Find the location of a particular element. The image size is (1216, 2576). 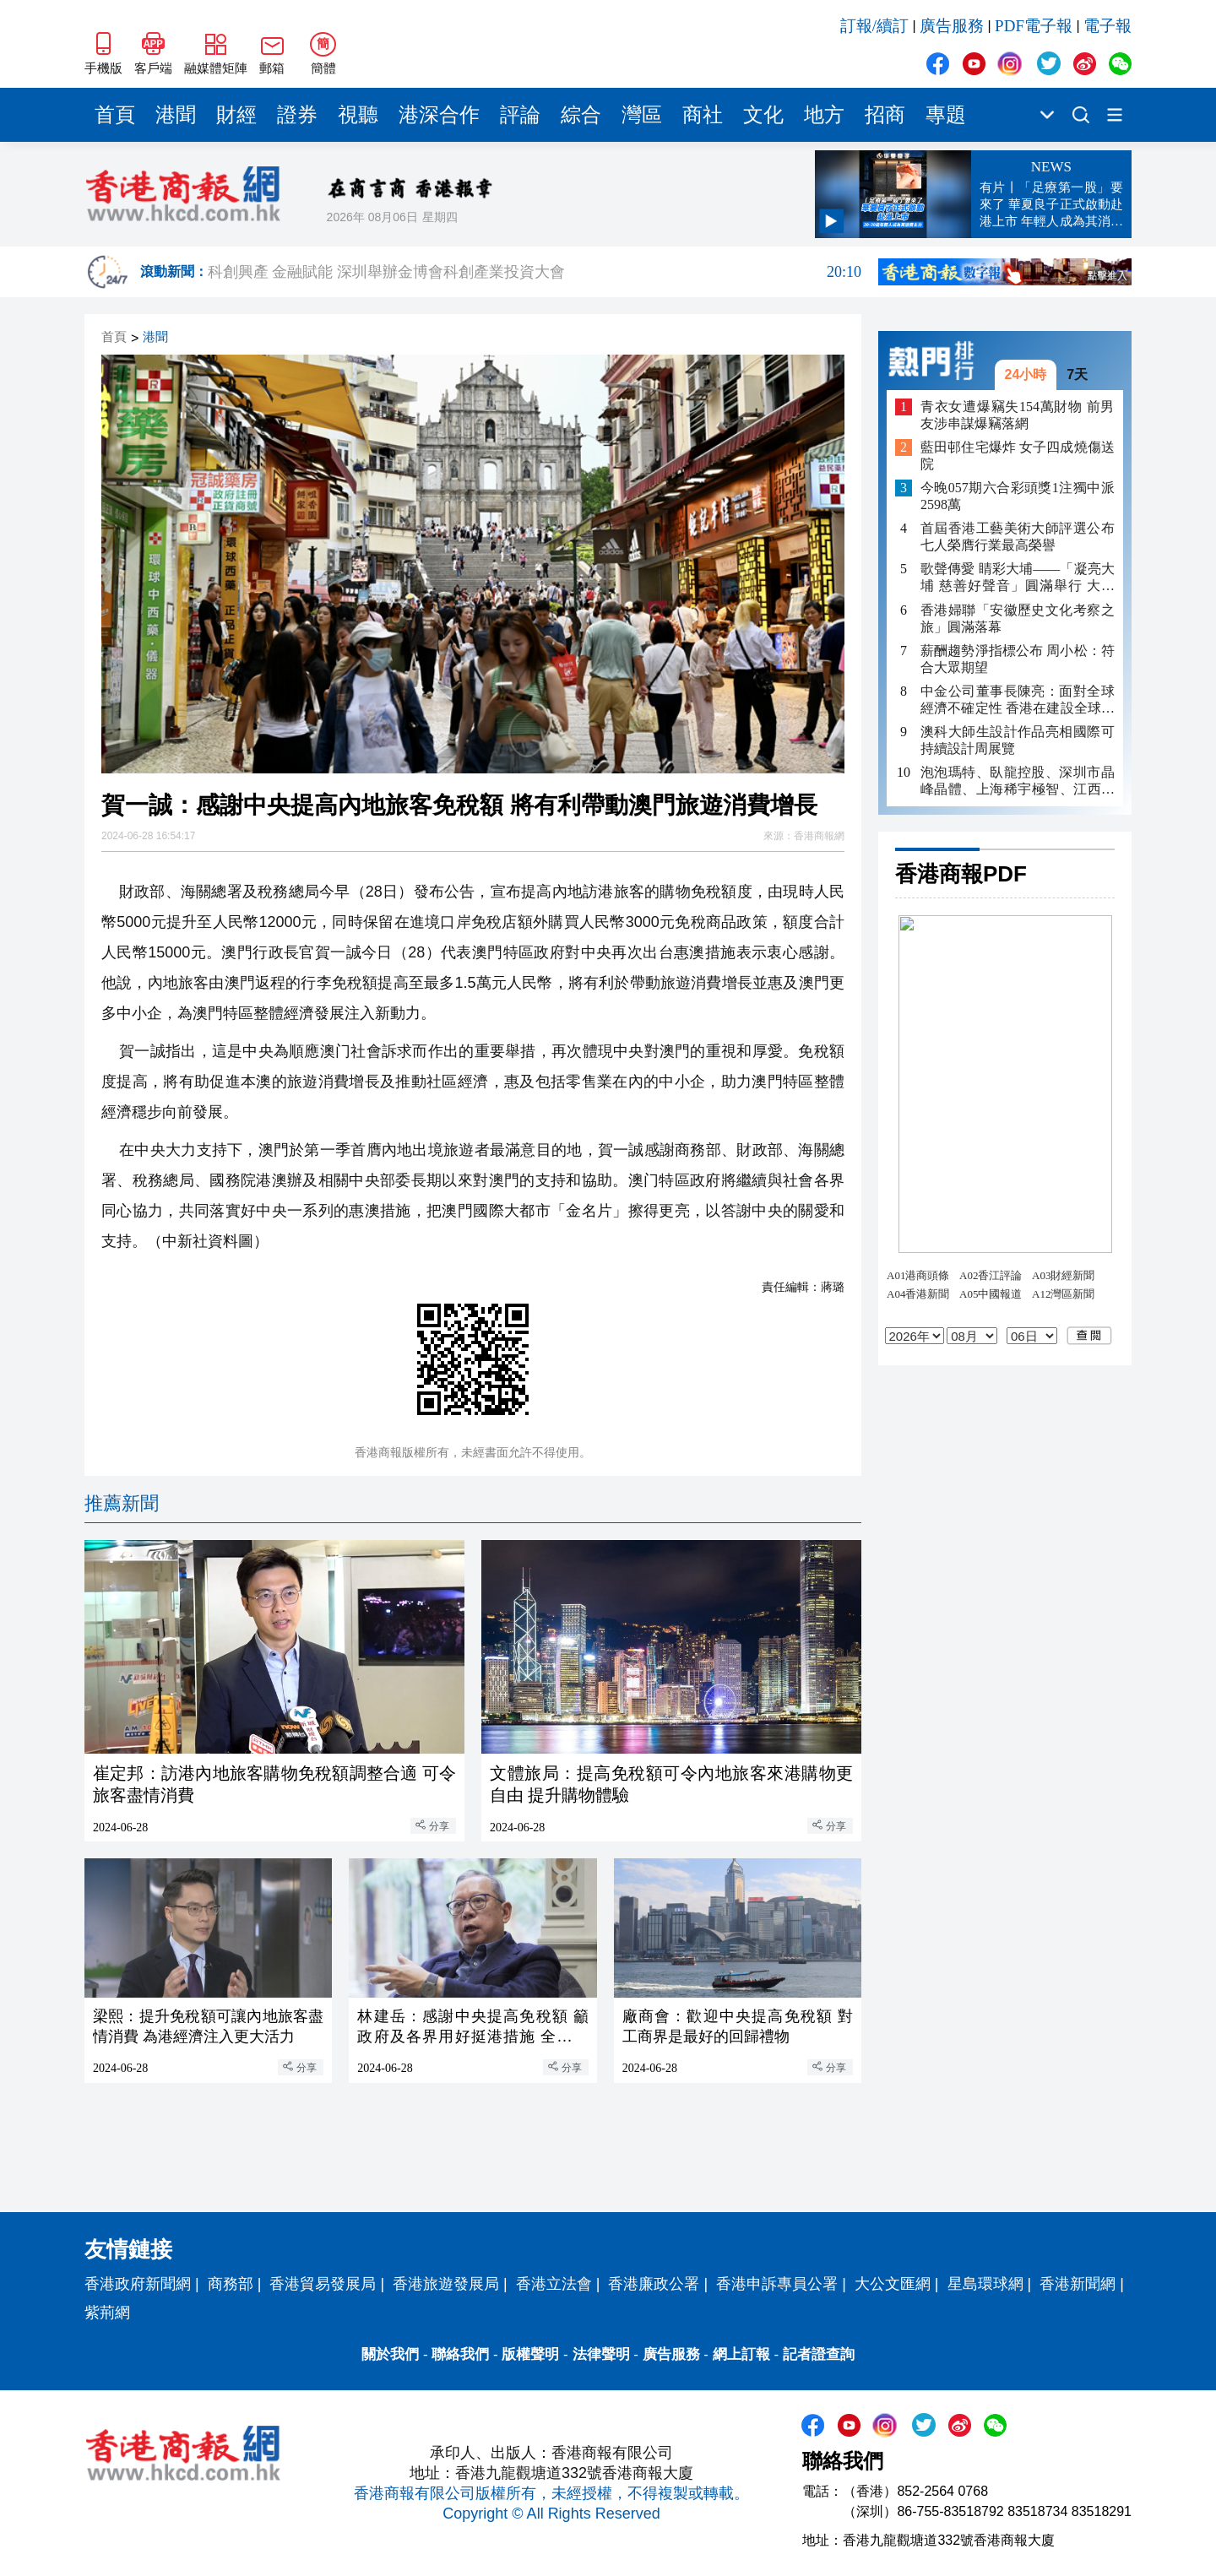

關於我們 is located at coordinates (390, 2354).